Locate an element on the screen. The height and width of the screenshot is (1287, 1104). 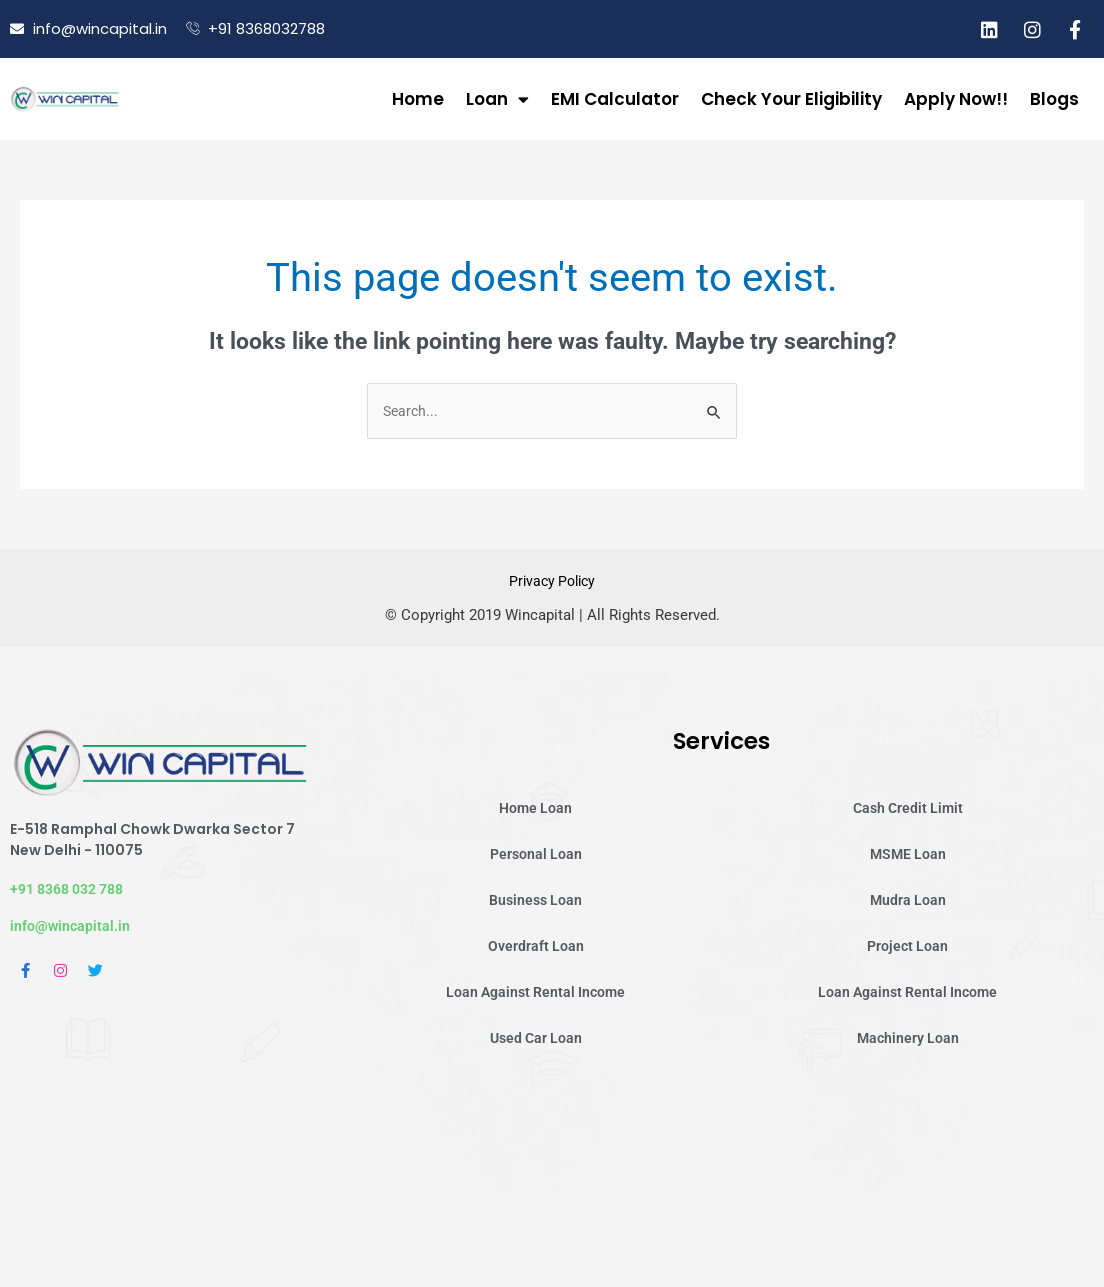
Mudra Loan is located at coordinates (908, 902).